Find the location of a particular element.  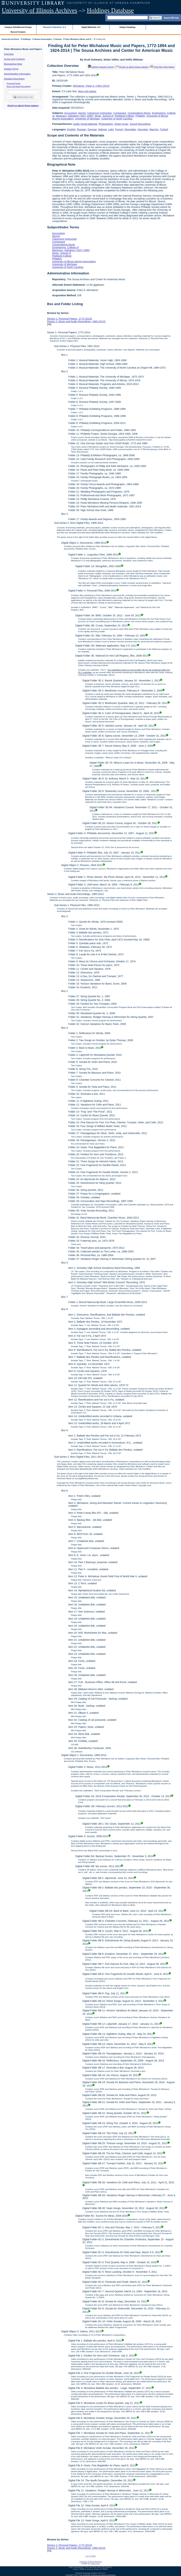

More info below. is located at coordinates (87, 91).